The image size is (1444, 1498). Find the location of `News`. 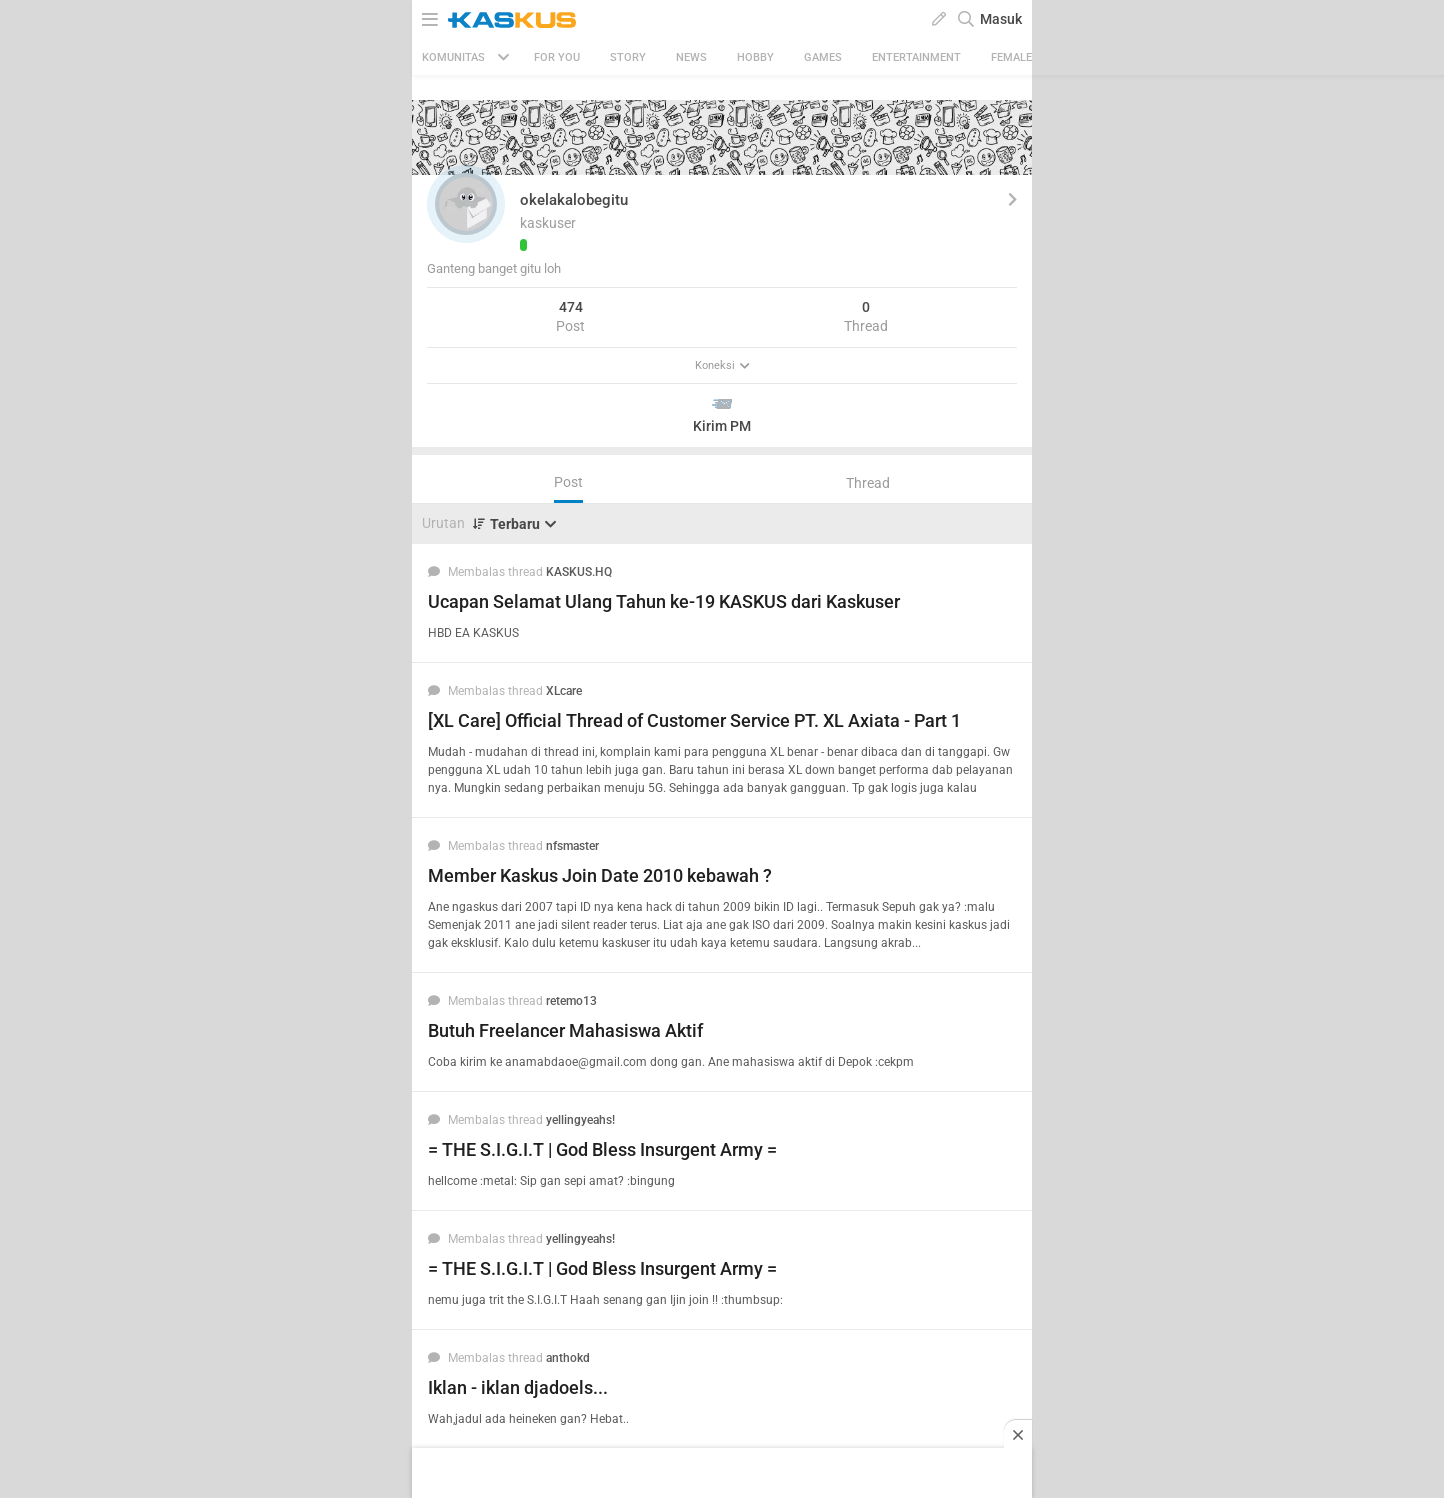

News is located at coordinates (691, 57).